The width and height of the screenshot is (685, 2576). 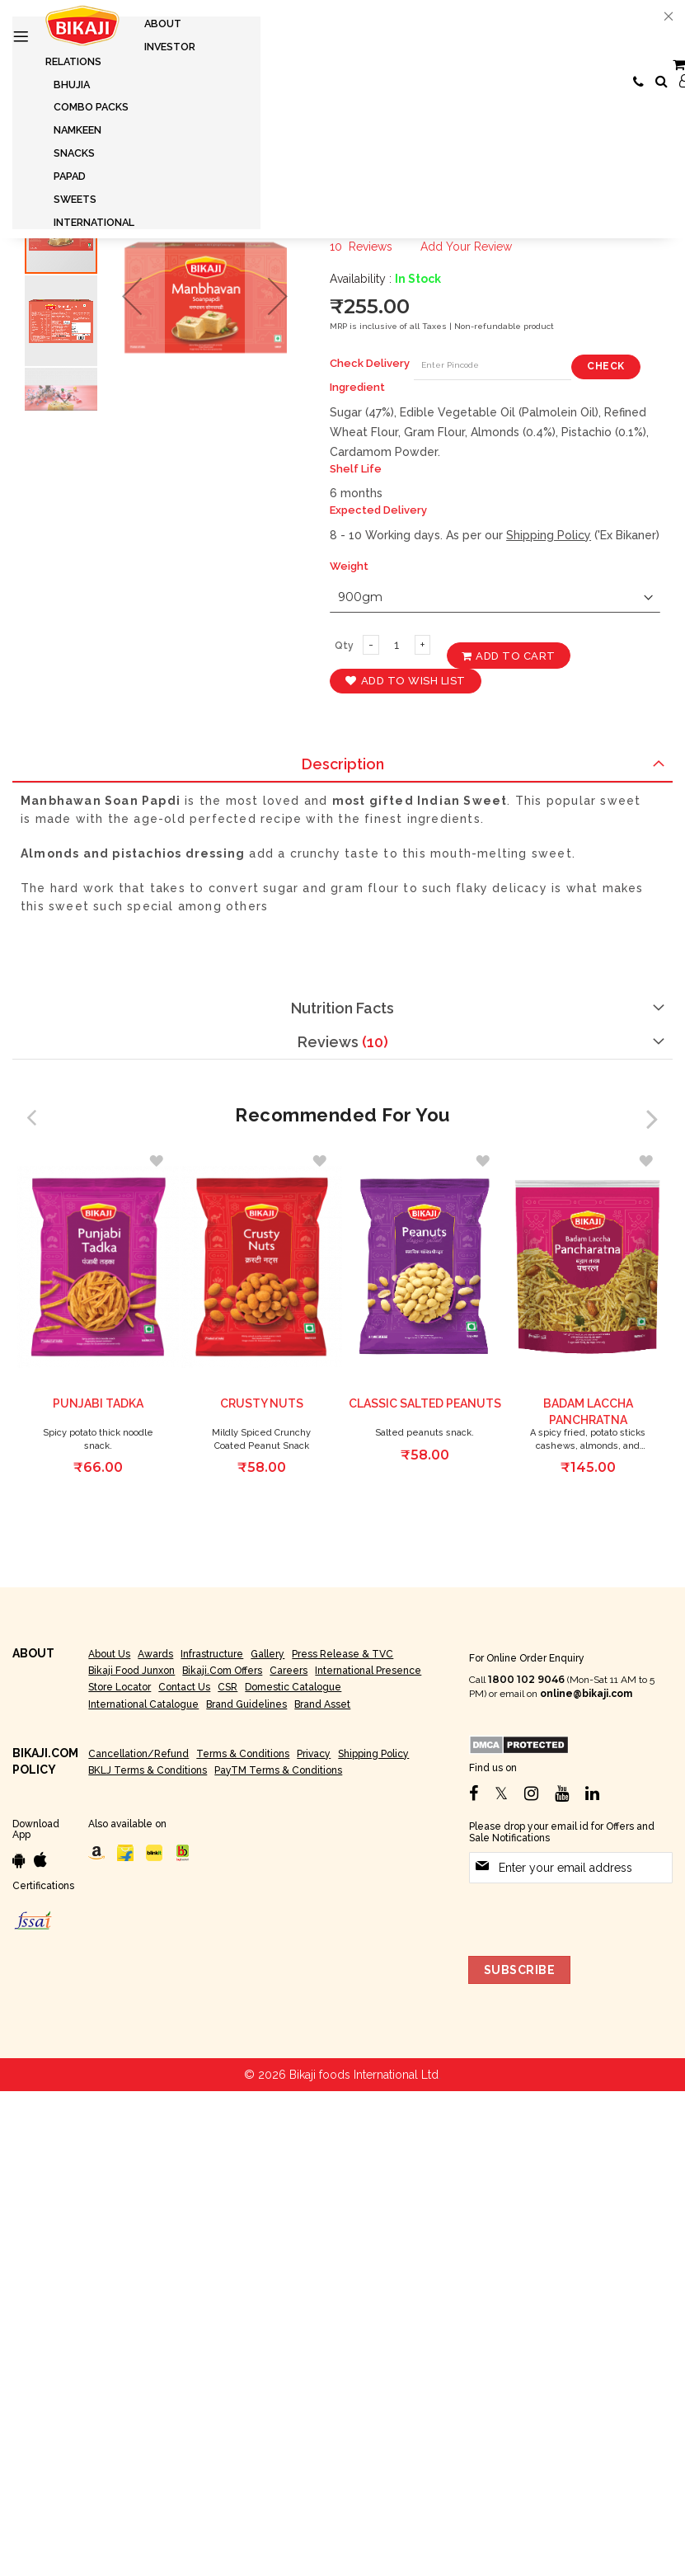 I want to click on CSR, so click(x=227, y=1687).